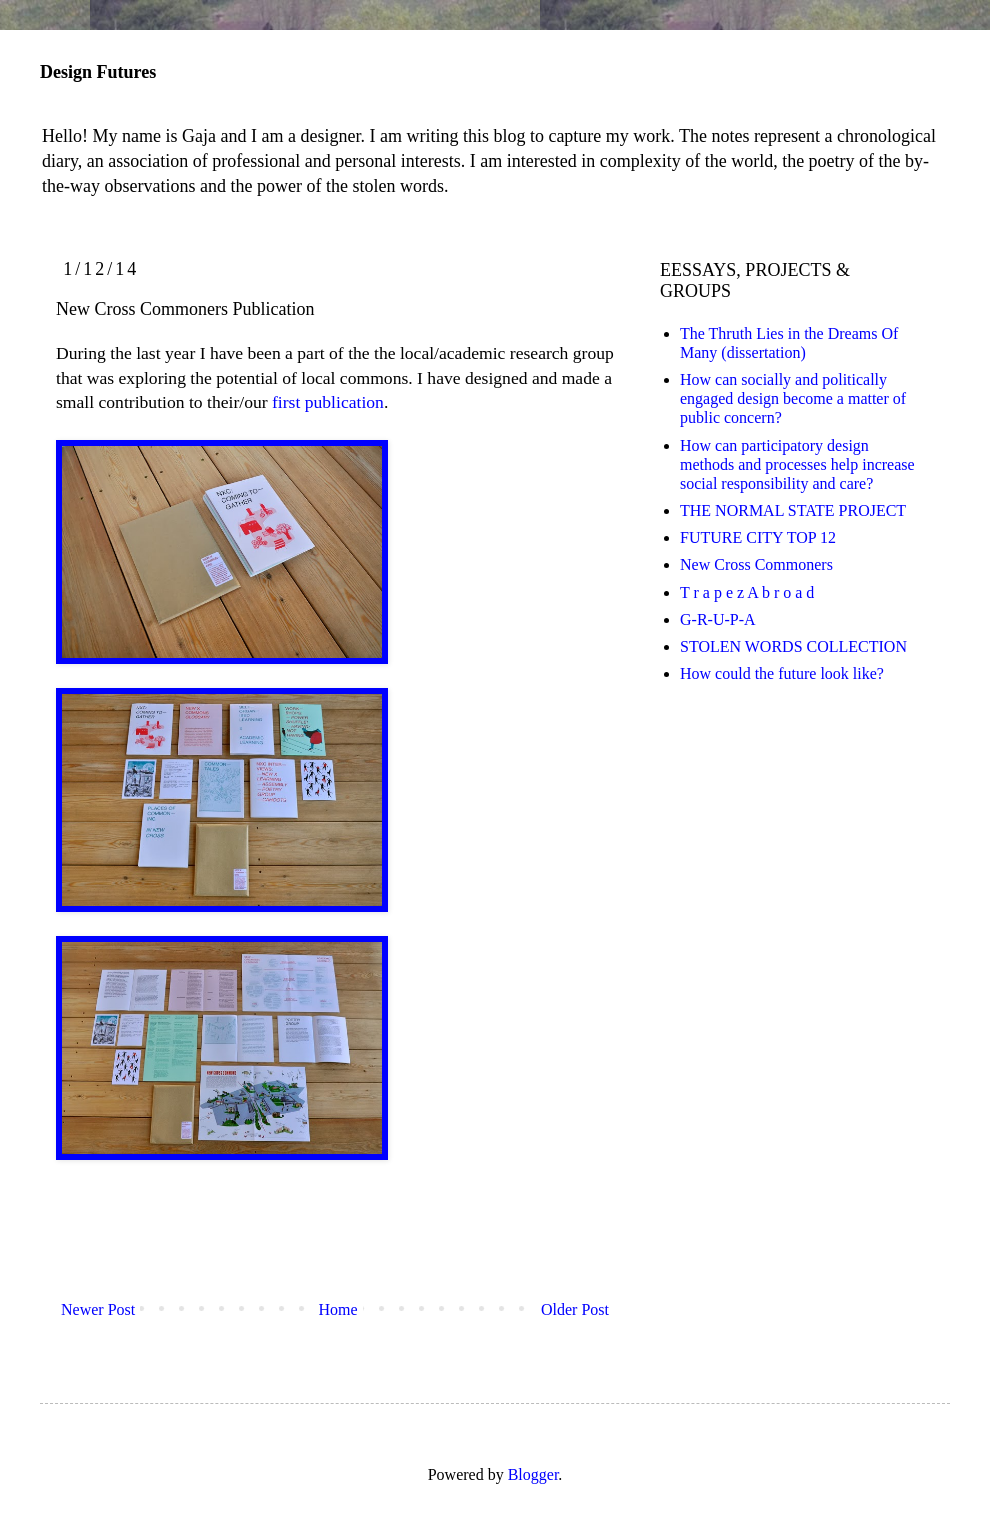 The image size is (990, 1525). Describe the element at coordinates (718, 619) in the screenshot. I see `G-R-U-P-A` at that location.